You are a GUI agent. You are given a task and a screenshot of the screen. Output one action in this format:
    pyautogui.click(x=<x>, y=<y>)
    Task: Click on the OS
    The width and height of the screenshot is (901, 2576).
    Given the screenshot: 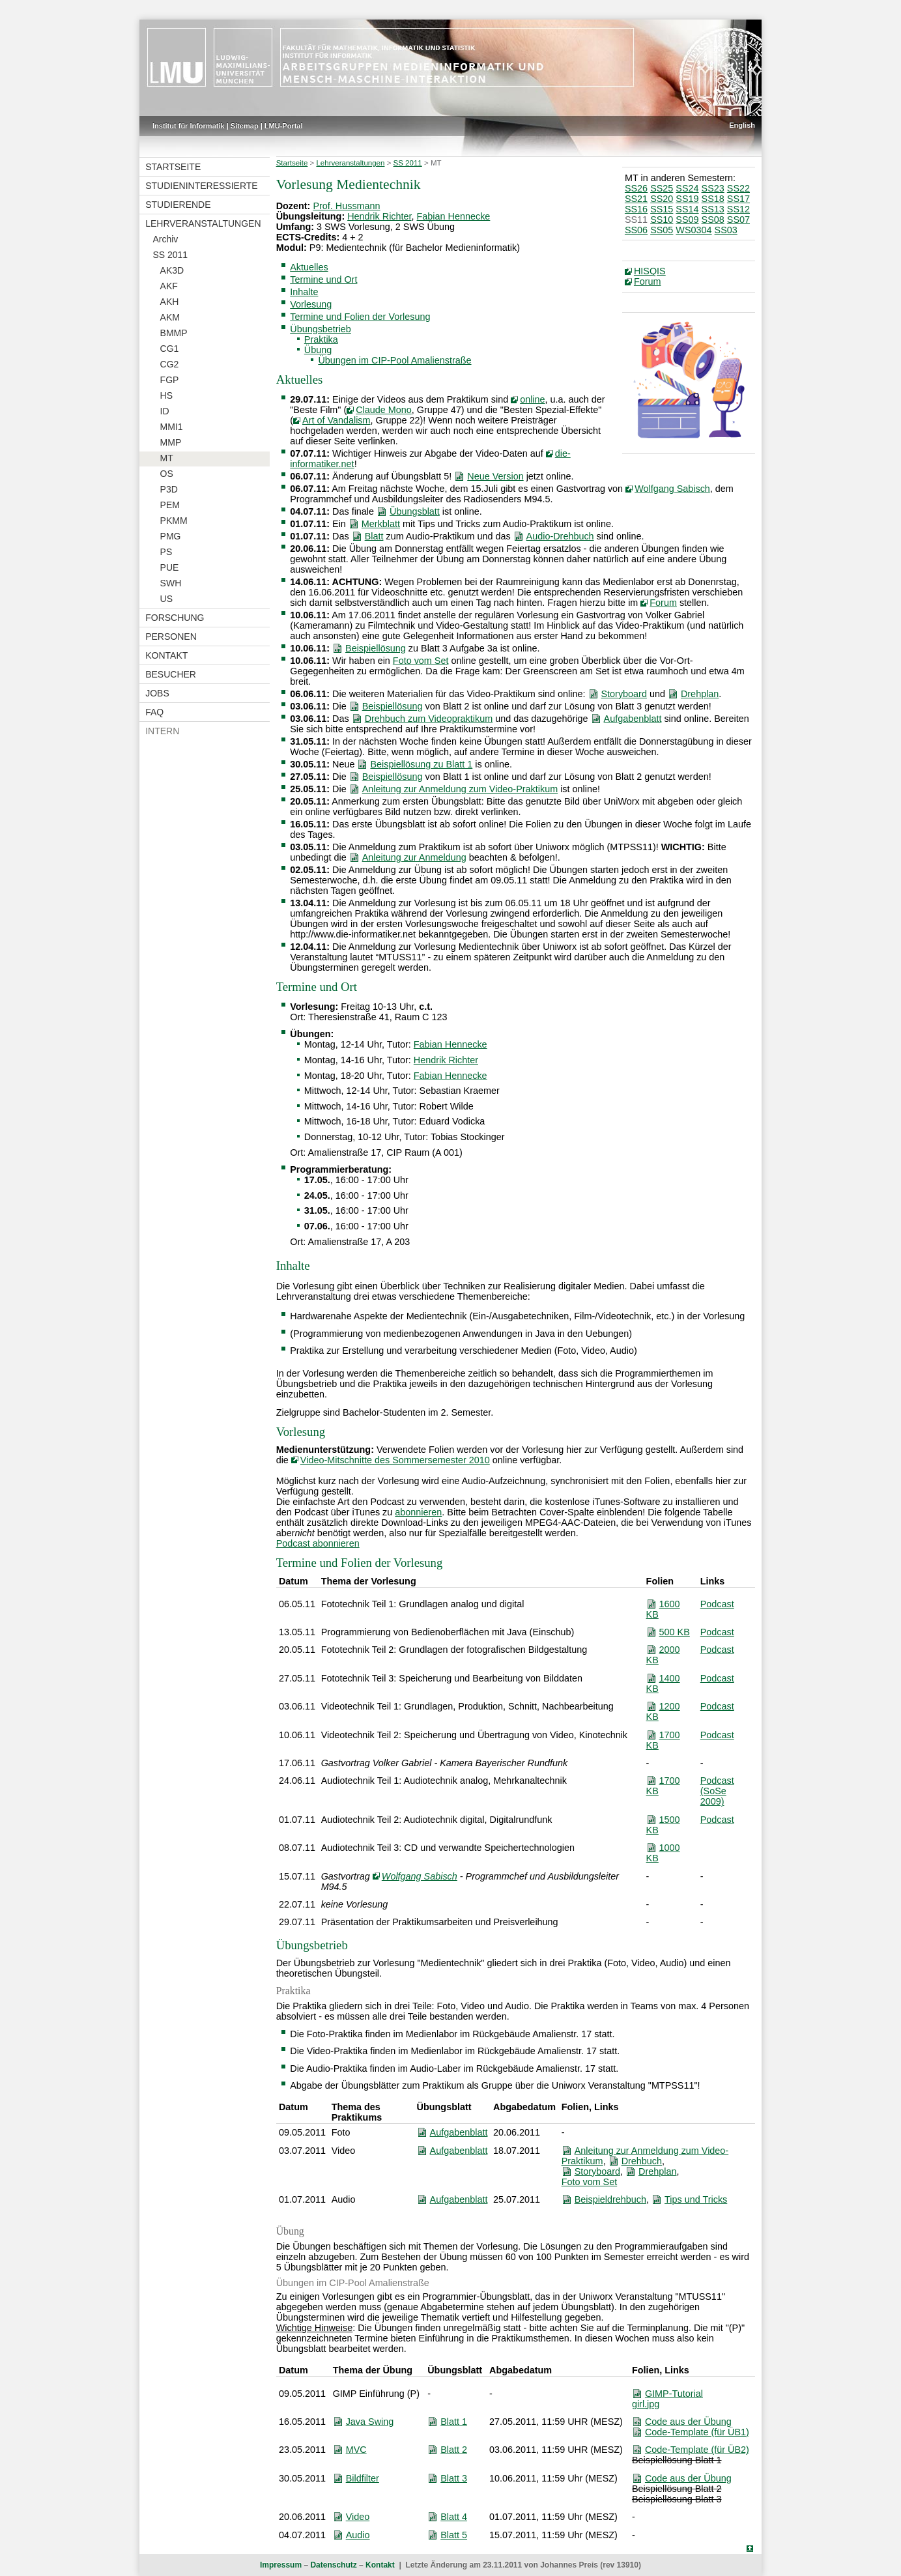 What is the action you would take?
    pyautogui.click(x=166, y=473)
    